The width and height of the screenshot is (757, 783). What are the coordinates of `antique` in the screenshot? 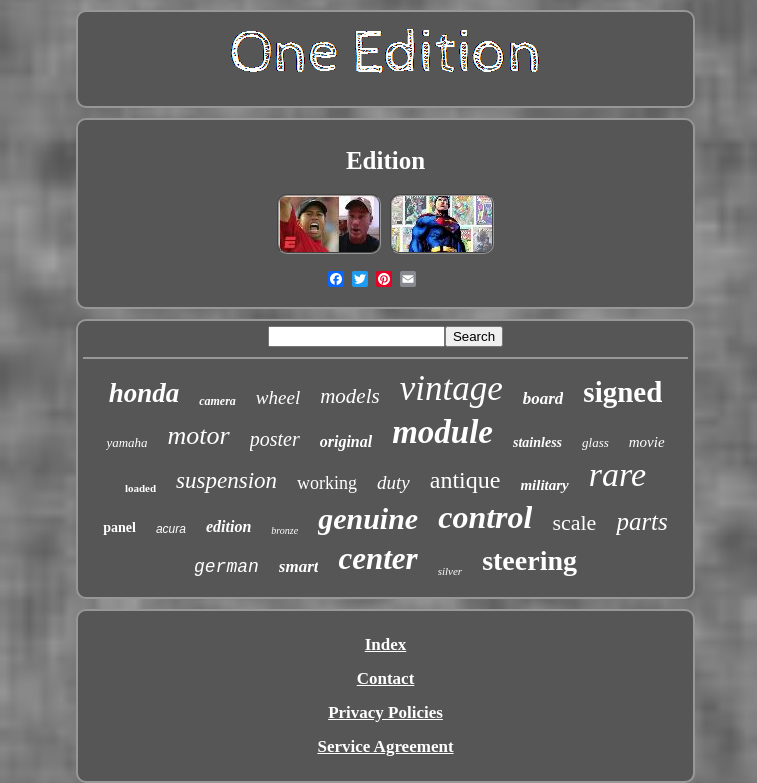 It's located at (465, 480).